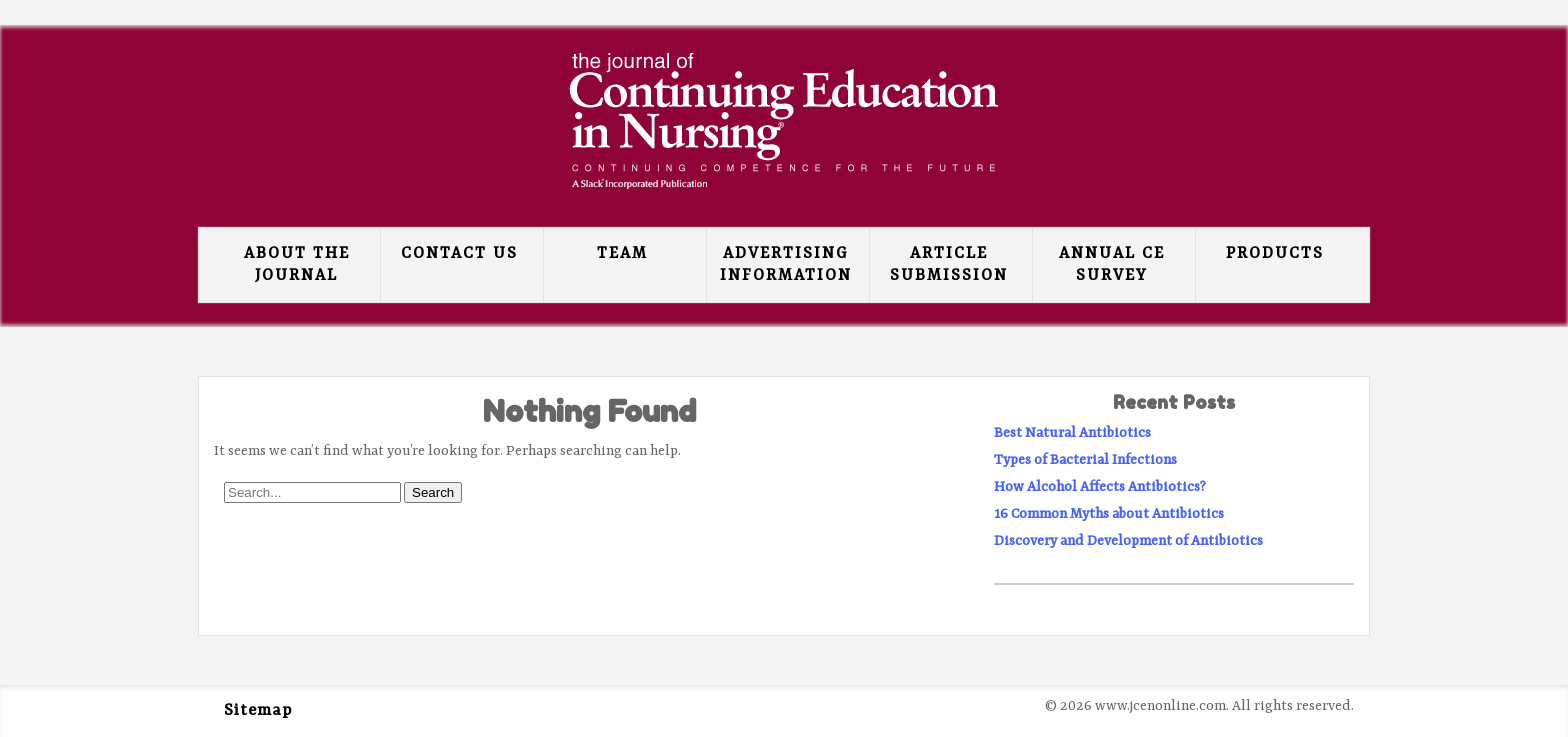 Image resolution: width=1568 pixels, height=737 pixels. I want to click on Products, so click(1275, 254).